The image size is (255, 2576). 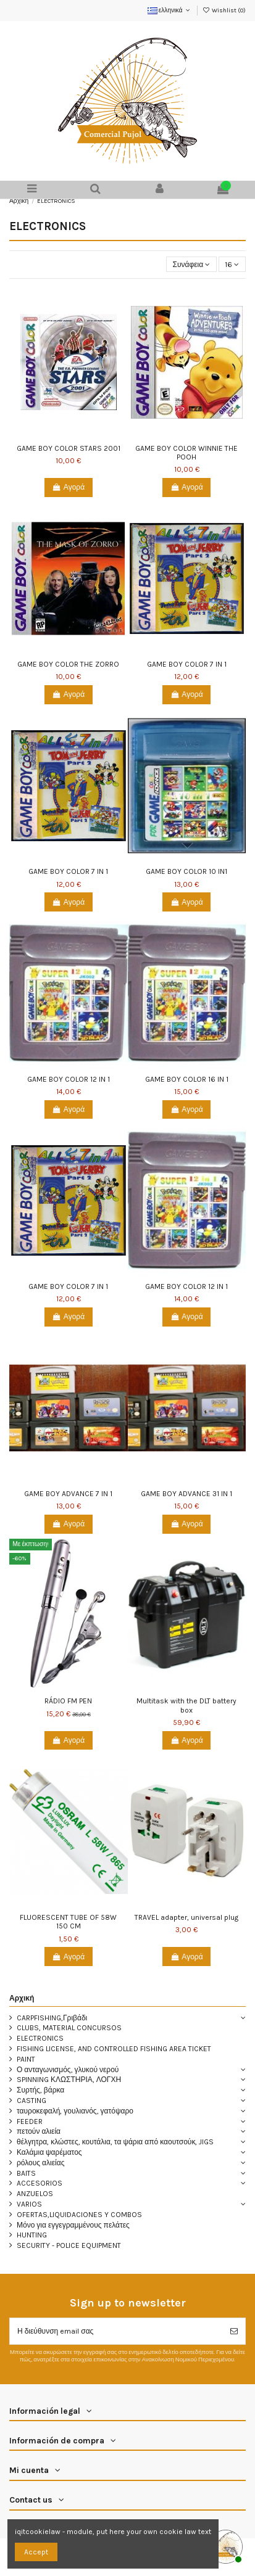 What do you see at coordinates (68, 1921) in the screenshot?
I see `FLUORESCENT TUBE OF 58W 150 CM` at bounding box center [68, 1921].